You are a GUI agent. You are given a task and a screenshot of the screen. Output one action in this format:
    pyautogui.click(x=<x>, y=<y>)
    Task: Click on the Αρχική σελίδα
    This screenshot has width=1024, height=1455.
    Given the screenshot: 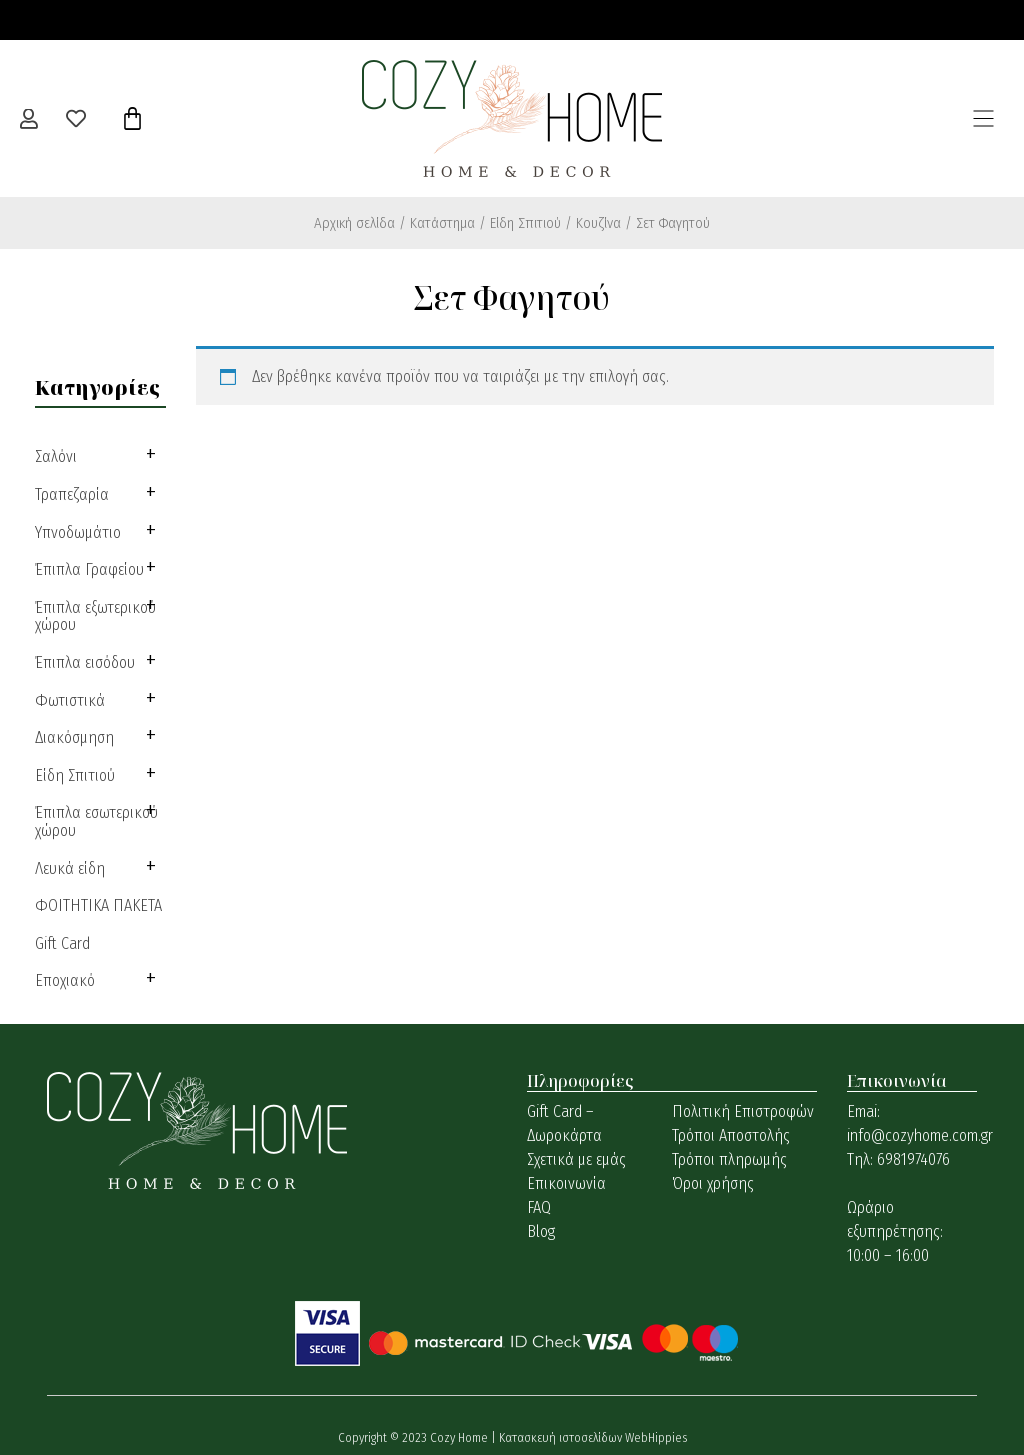 What is the action you would take?
    pyautogui.click(x=354, y=223)
    